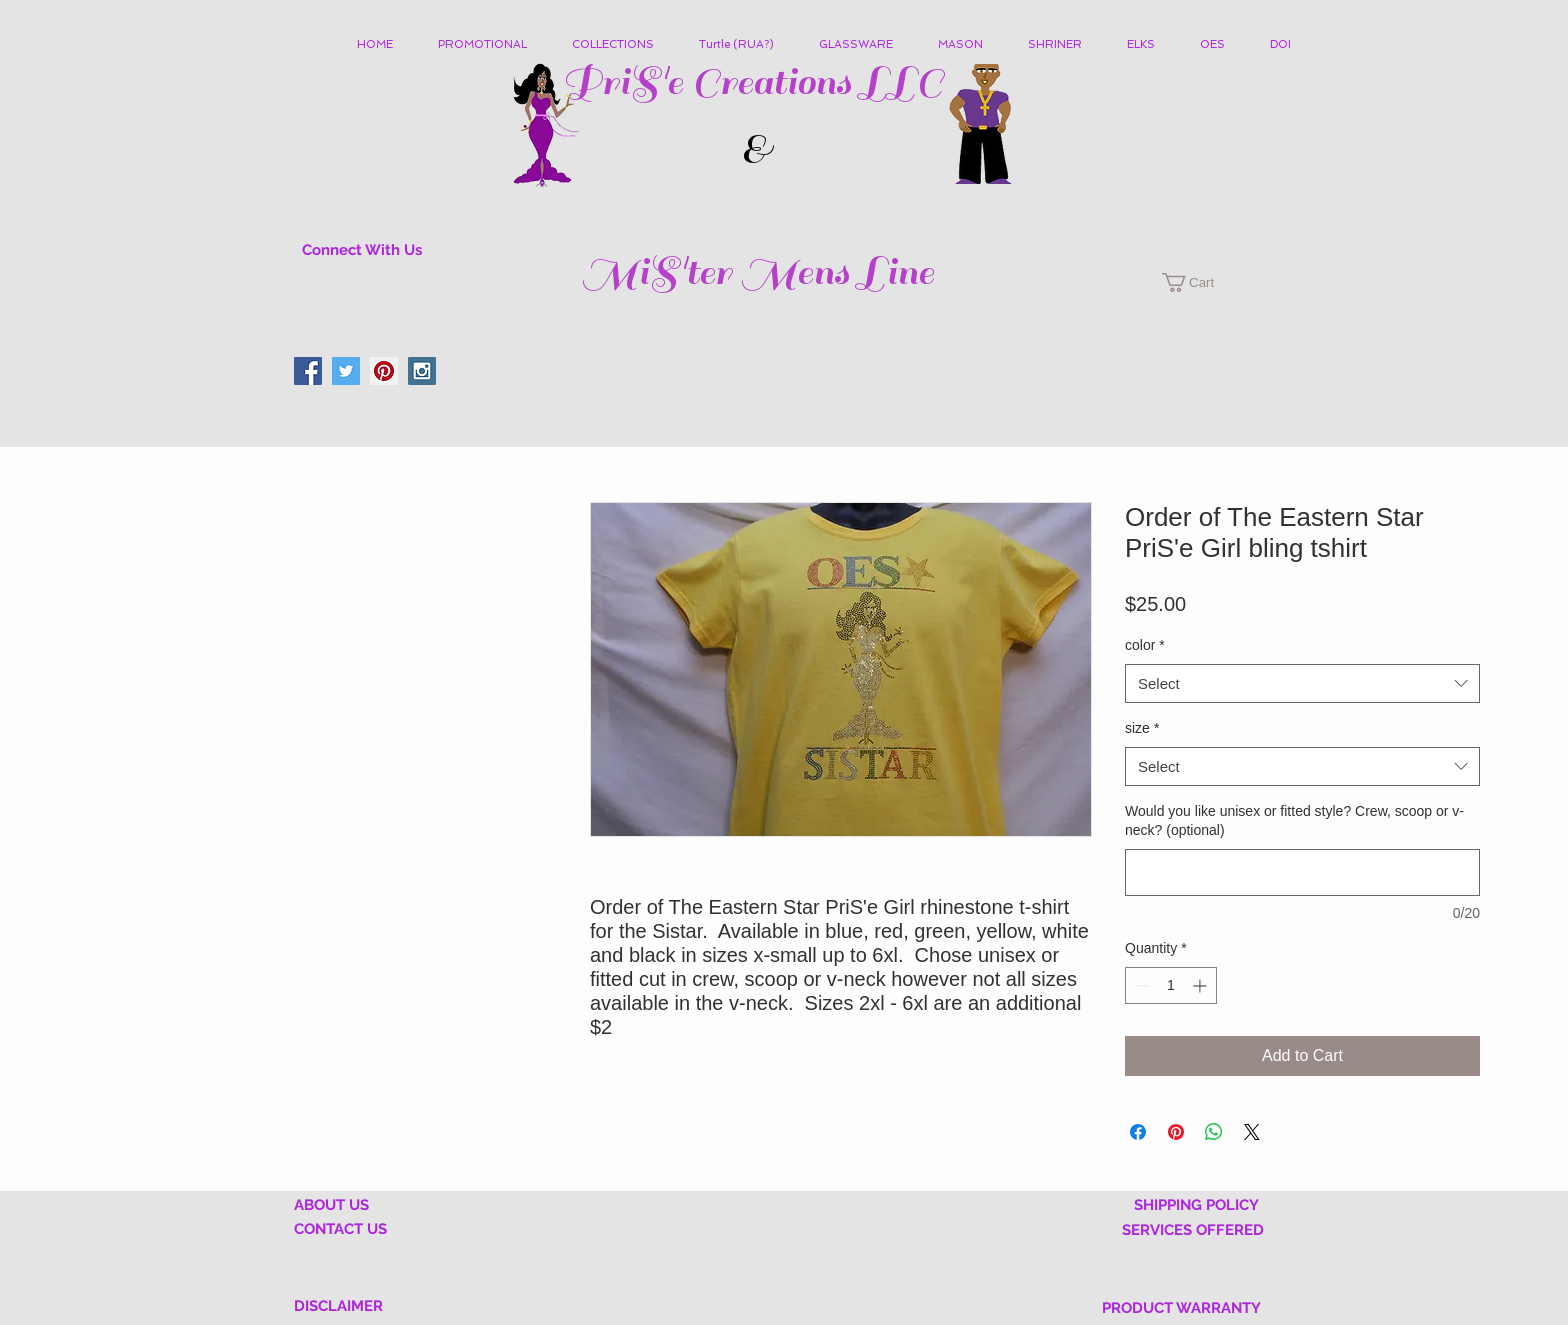  What do you see at coordinates (422, 371) in the screenshot?
I see `[Instagram Social Icon]` at bounding box center [422, 371].